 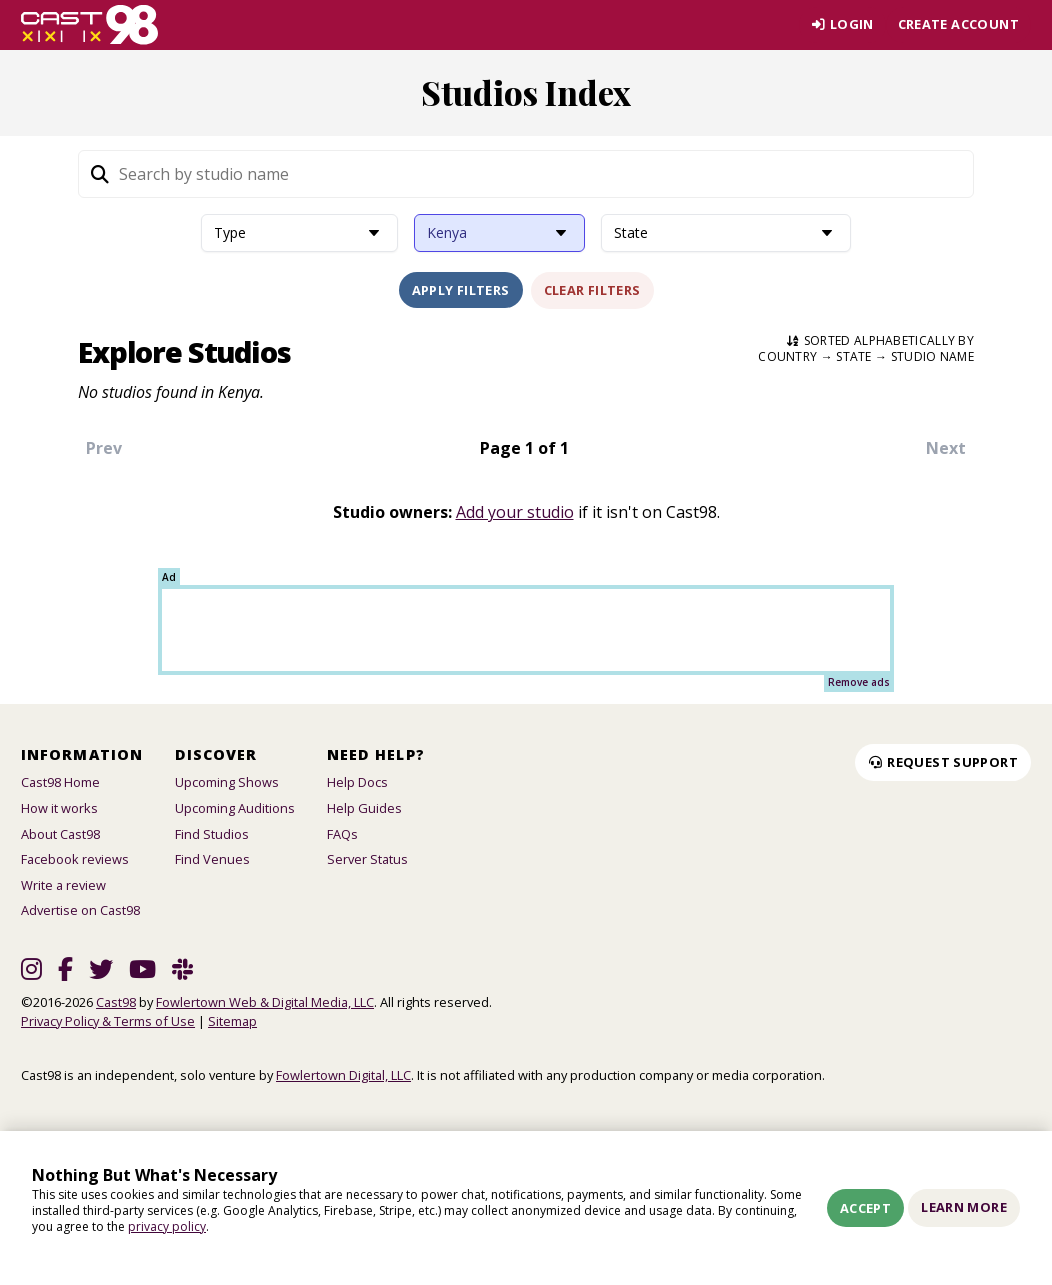 What do you see at coordinates (841, 24) in the screenshot?
I see `Login` at bounding box center [841, 24].